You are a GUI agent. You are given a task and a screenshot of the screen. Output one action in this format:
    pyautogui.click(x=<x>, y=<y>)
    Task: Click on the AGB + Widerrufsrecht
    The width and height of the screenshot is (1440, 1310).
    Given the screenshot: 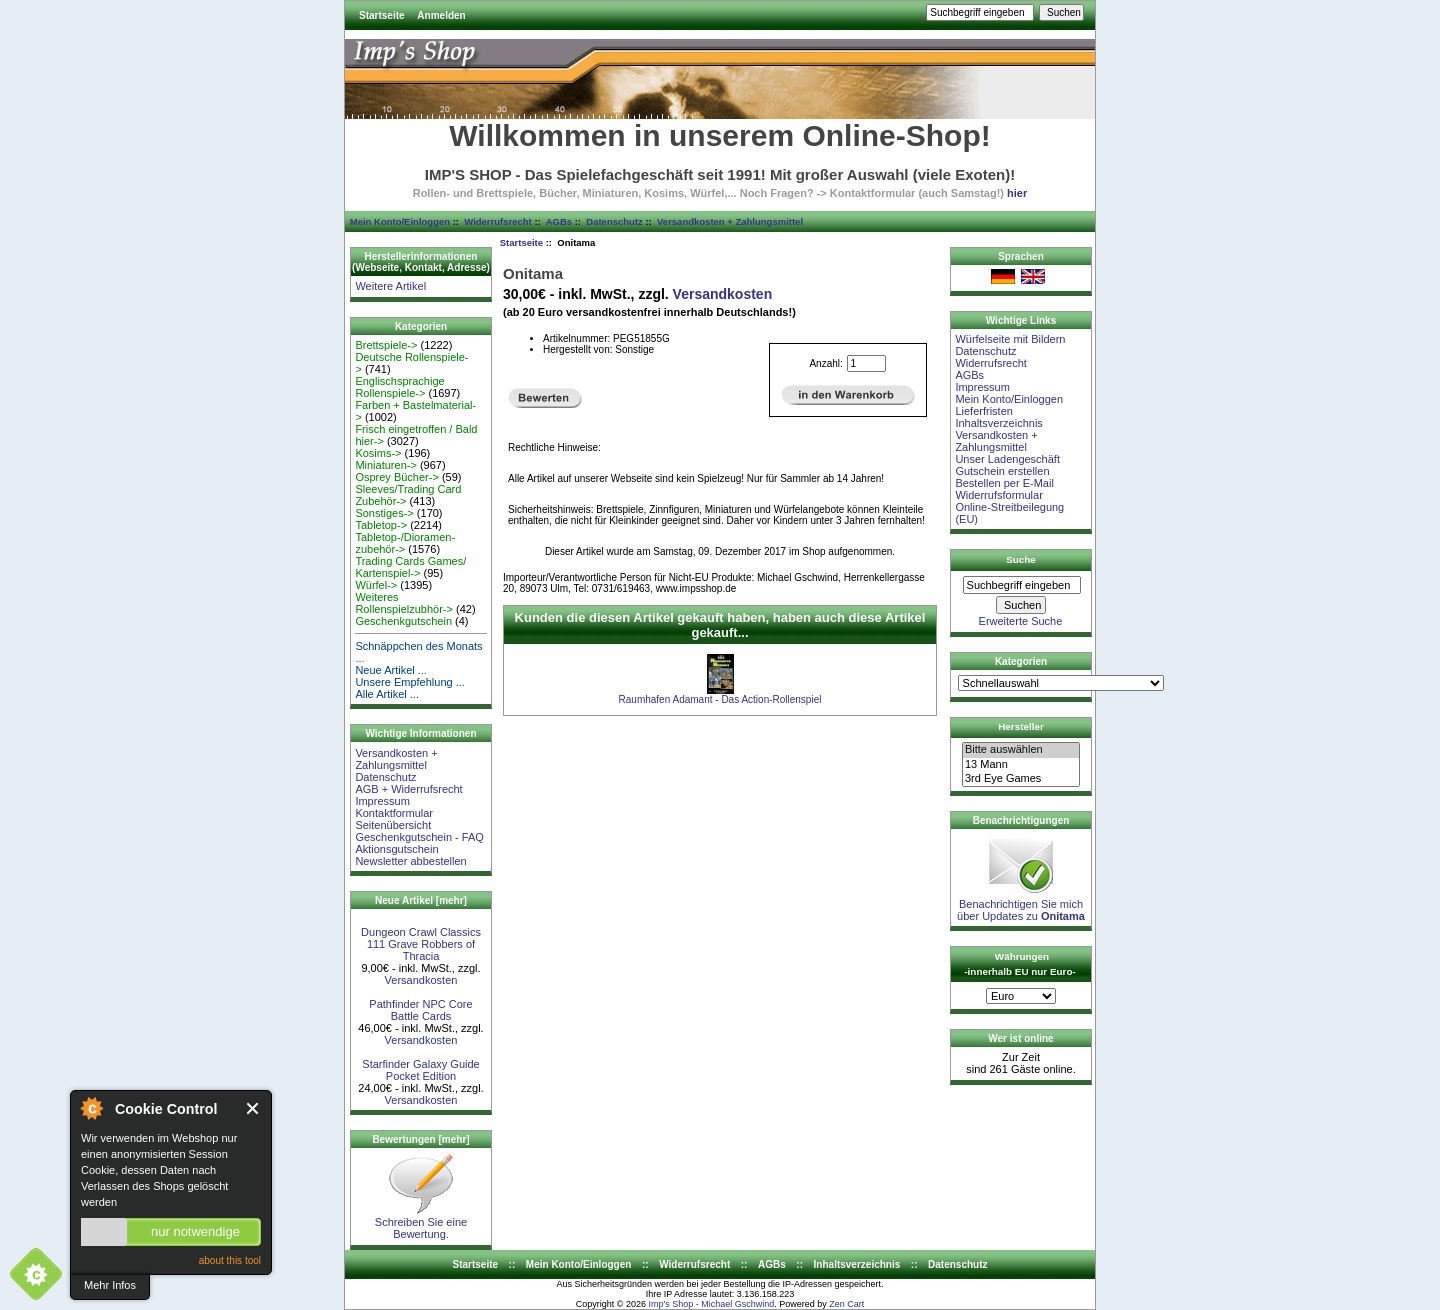 What is the action you would take?
    pyautogui.click(x=408, y=789)
    